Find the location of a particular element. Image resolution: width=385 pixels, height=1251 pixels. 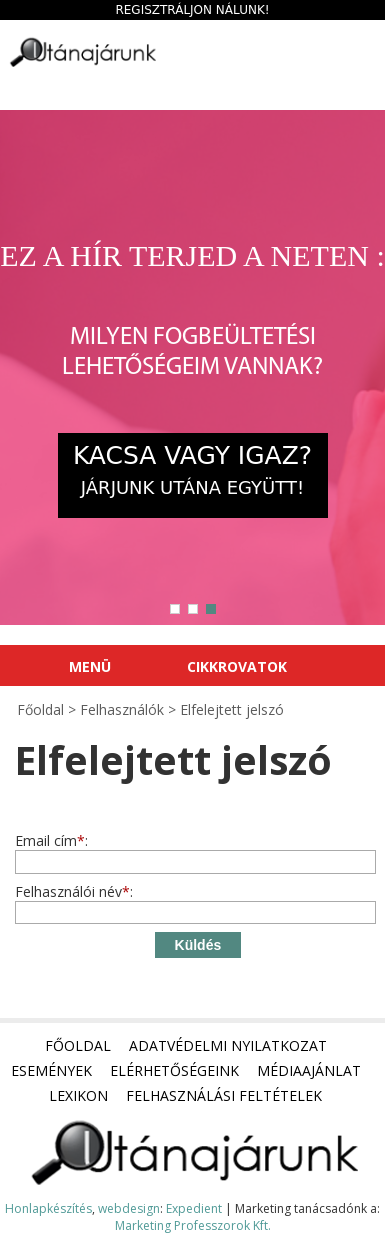

Marketing Professzorok Kft. is located at coordinates (193, 1225).